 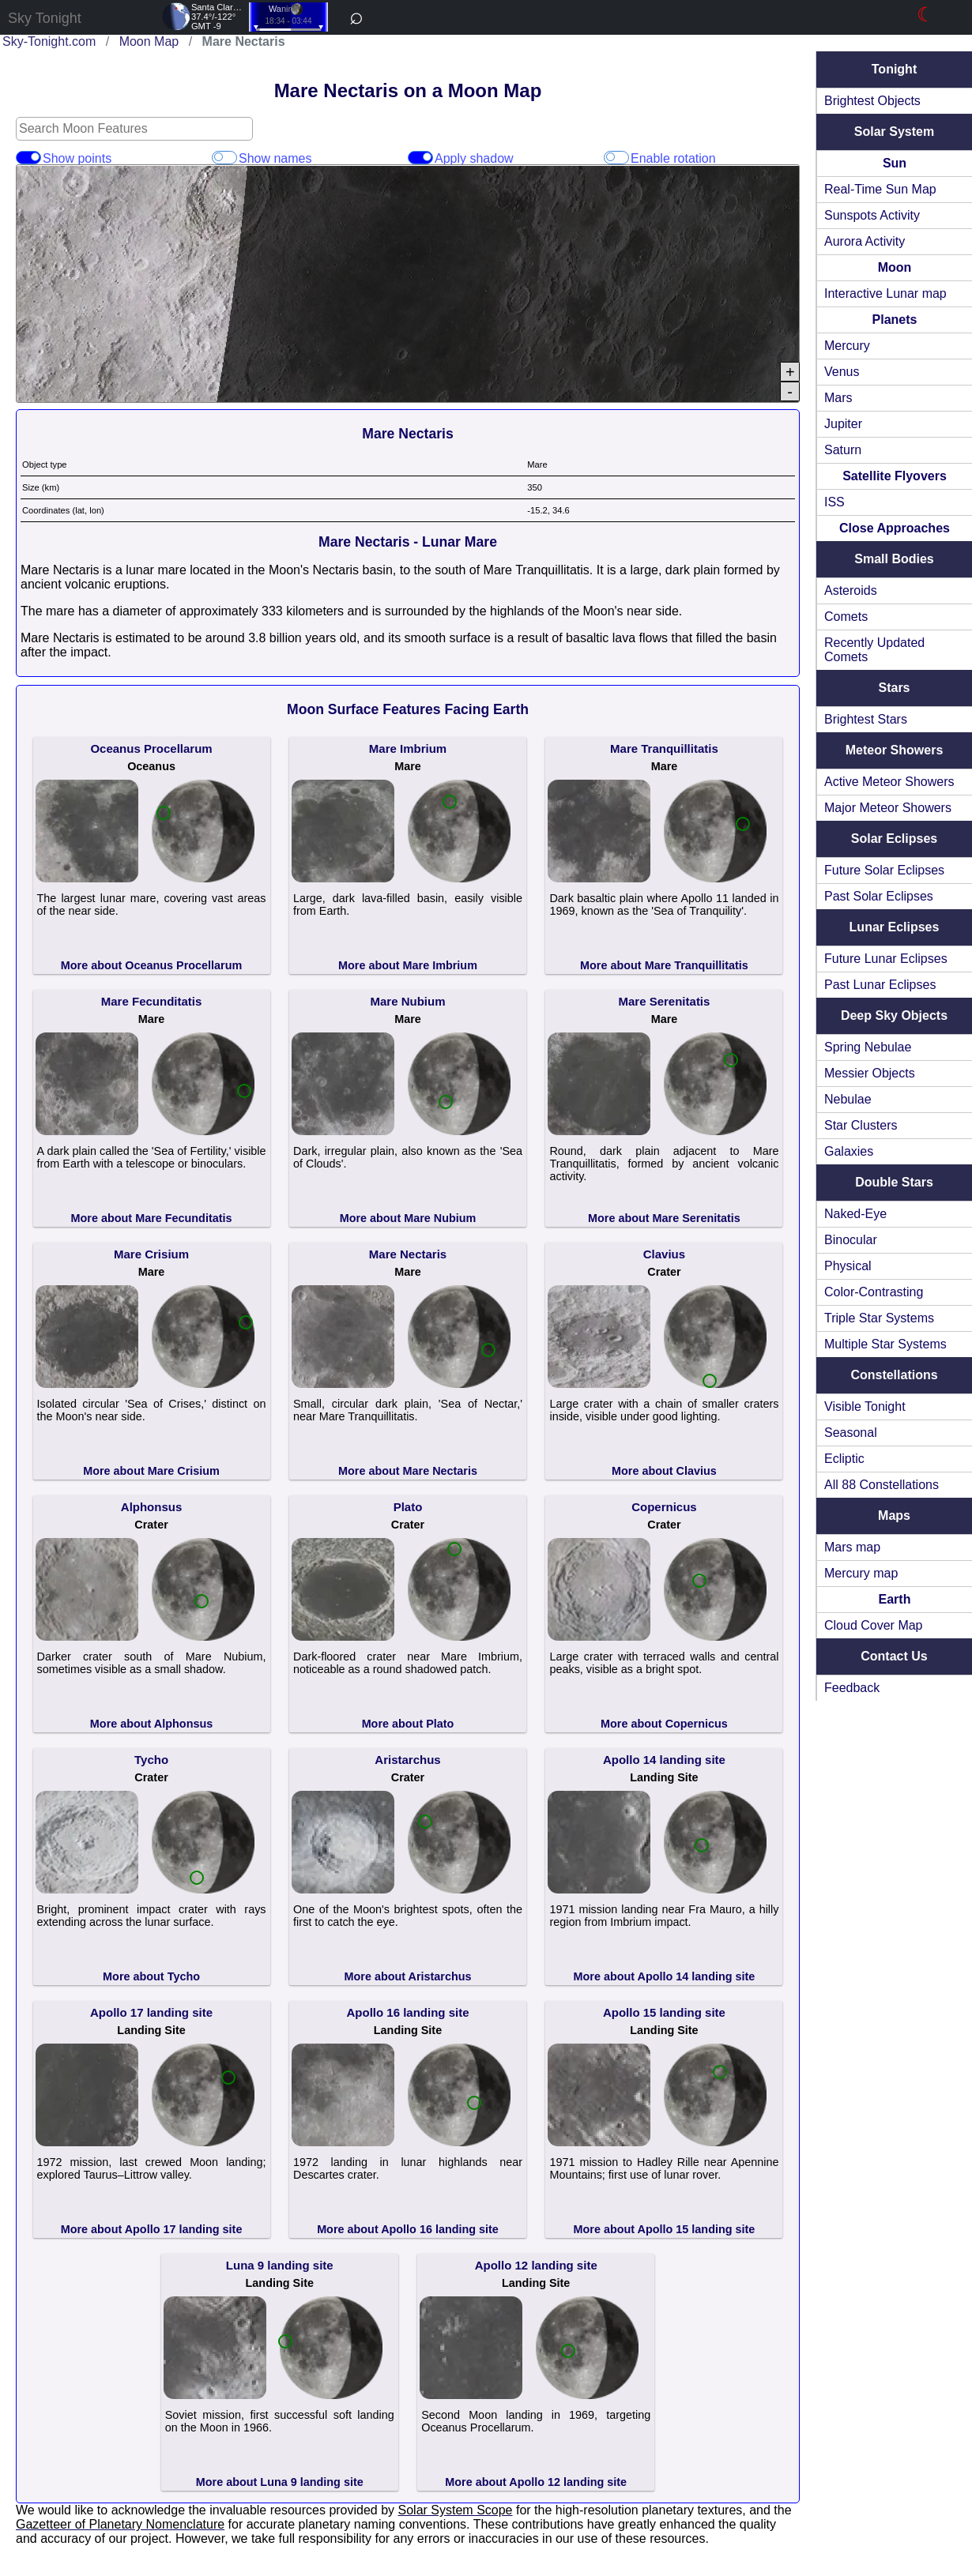 I want to click on Triple Star Systems, so click(x=885, y=1318).